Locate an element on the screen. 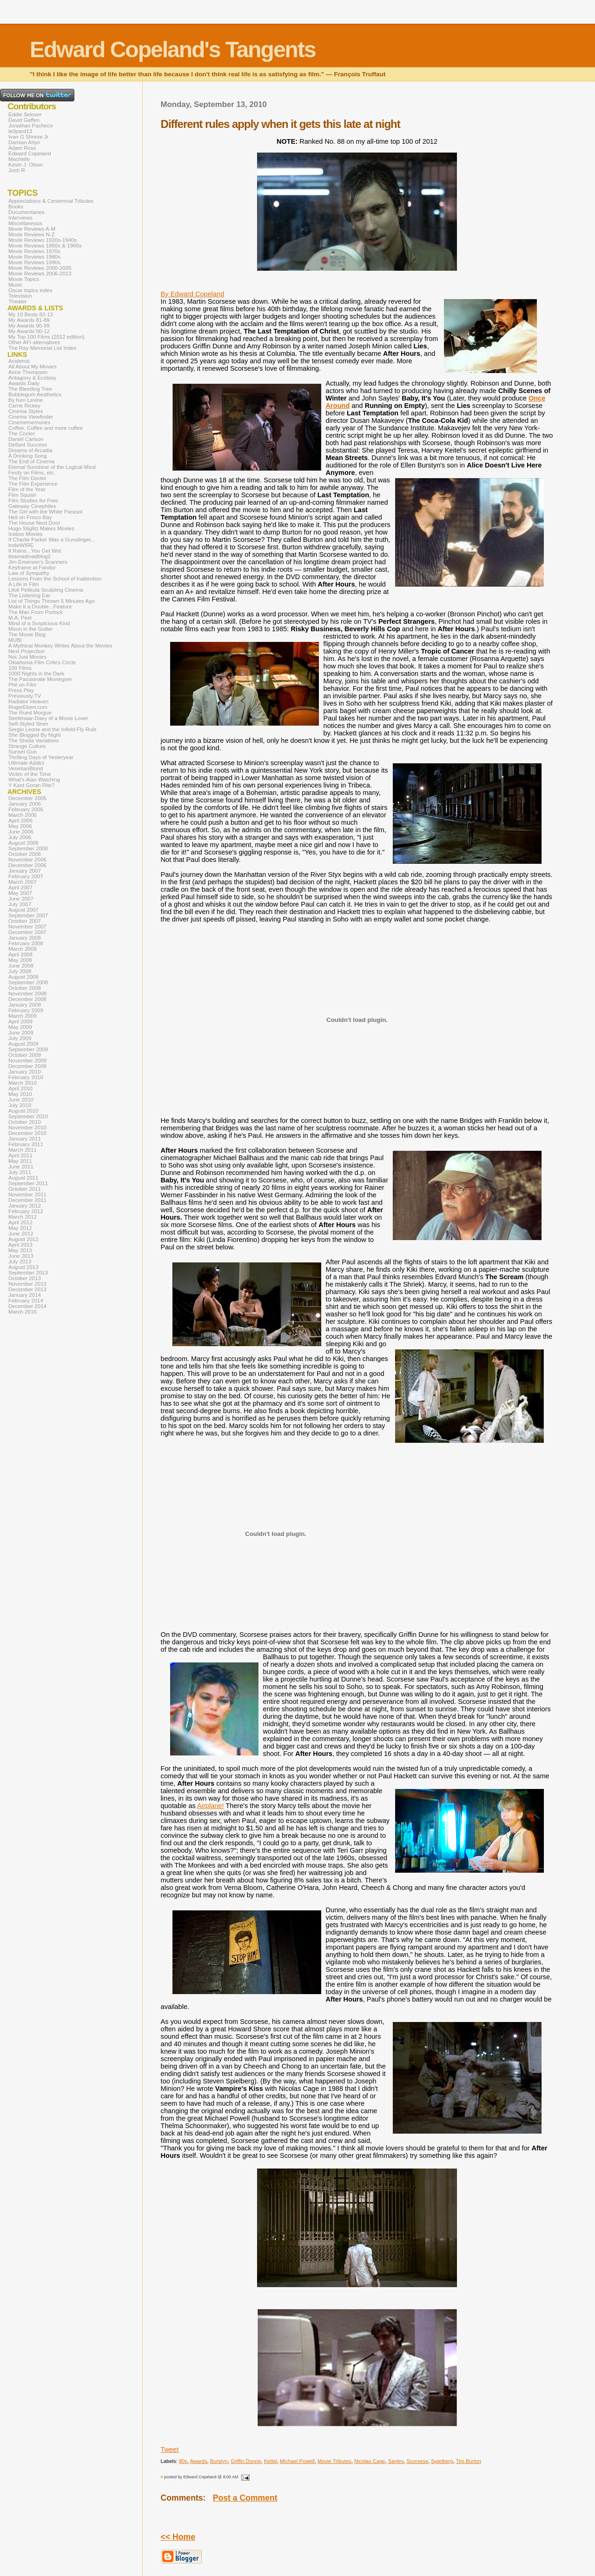 The width and height of the screenshot is (595, 2576). Awards Daily is located at coordinates (24, 383).